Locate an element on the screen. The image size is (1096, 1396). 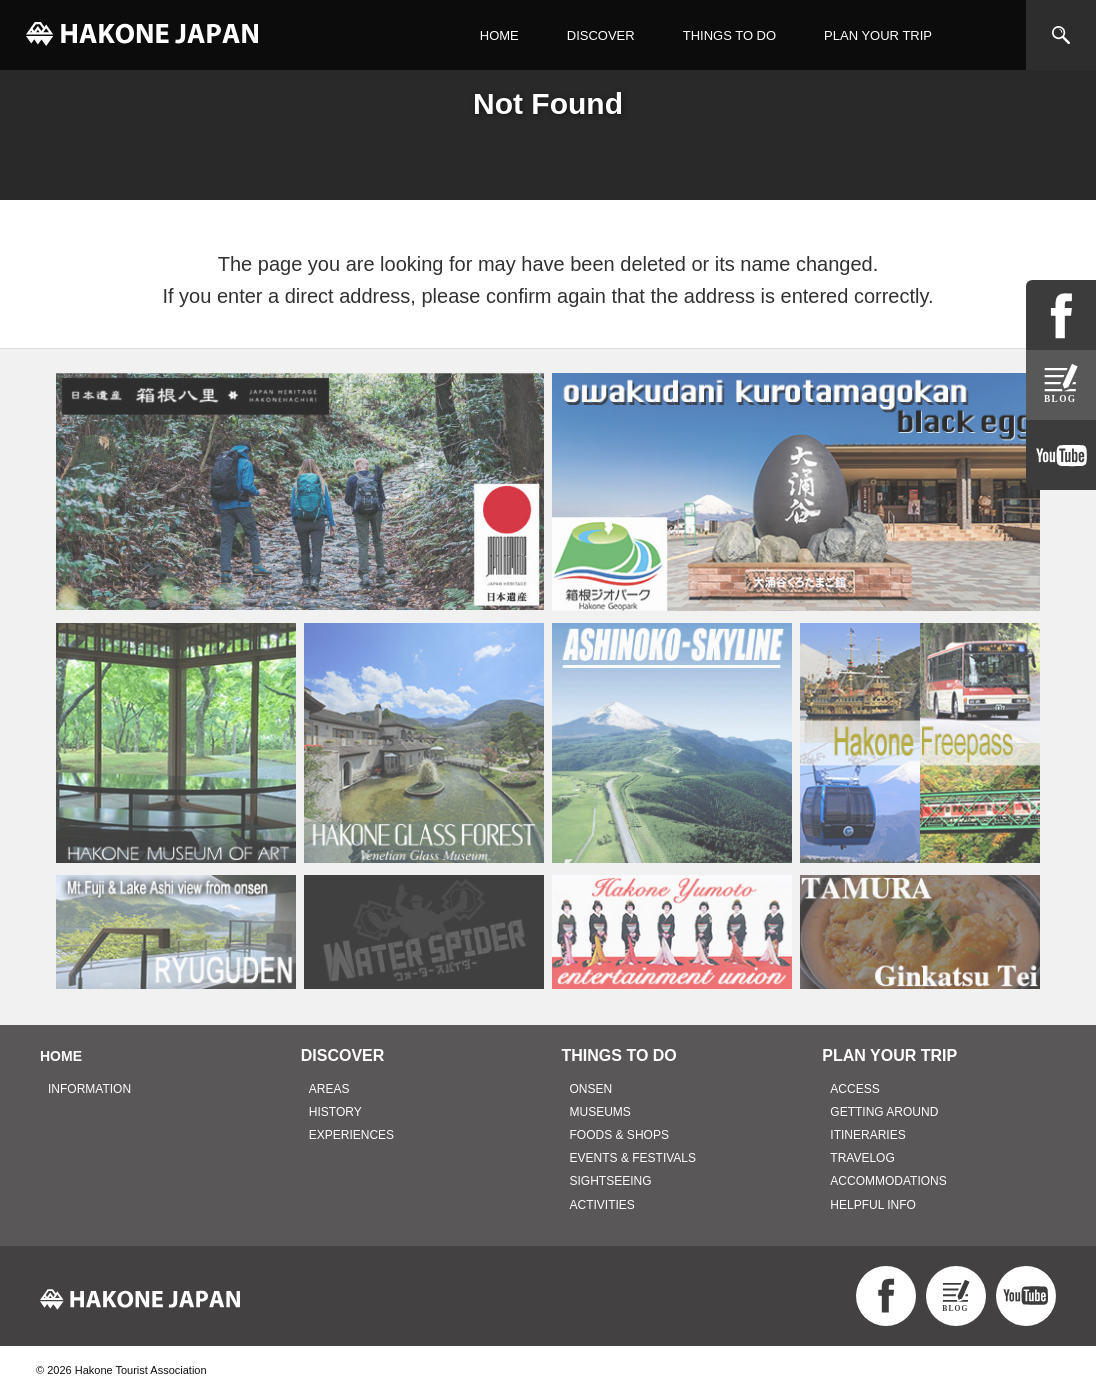
ACCOMMODATIONS is located at coordinates (888, 1181).